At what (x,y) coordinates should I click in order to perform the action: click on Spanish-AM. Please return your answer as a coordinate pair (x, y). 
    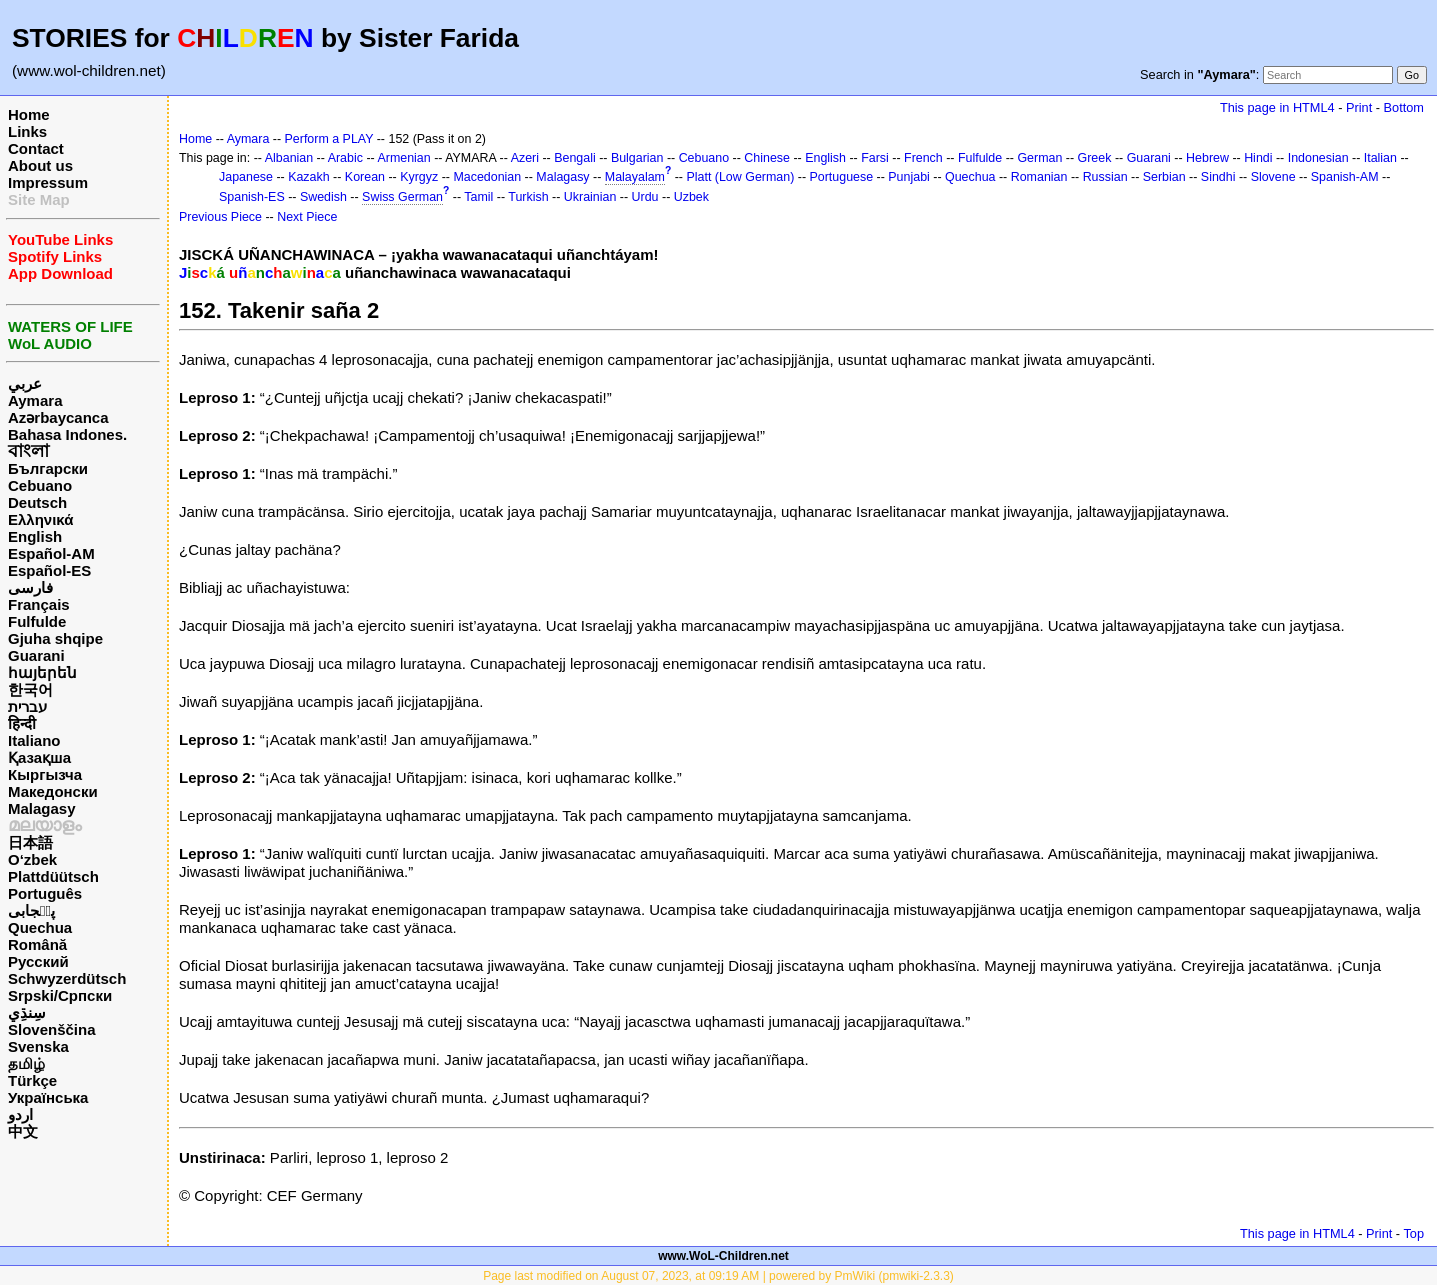
    Looking at the image, I should click on (1345, 177).